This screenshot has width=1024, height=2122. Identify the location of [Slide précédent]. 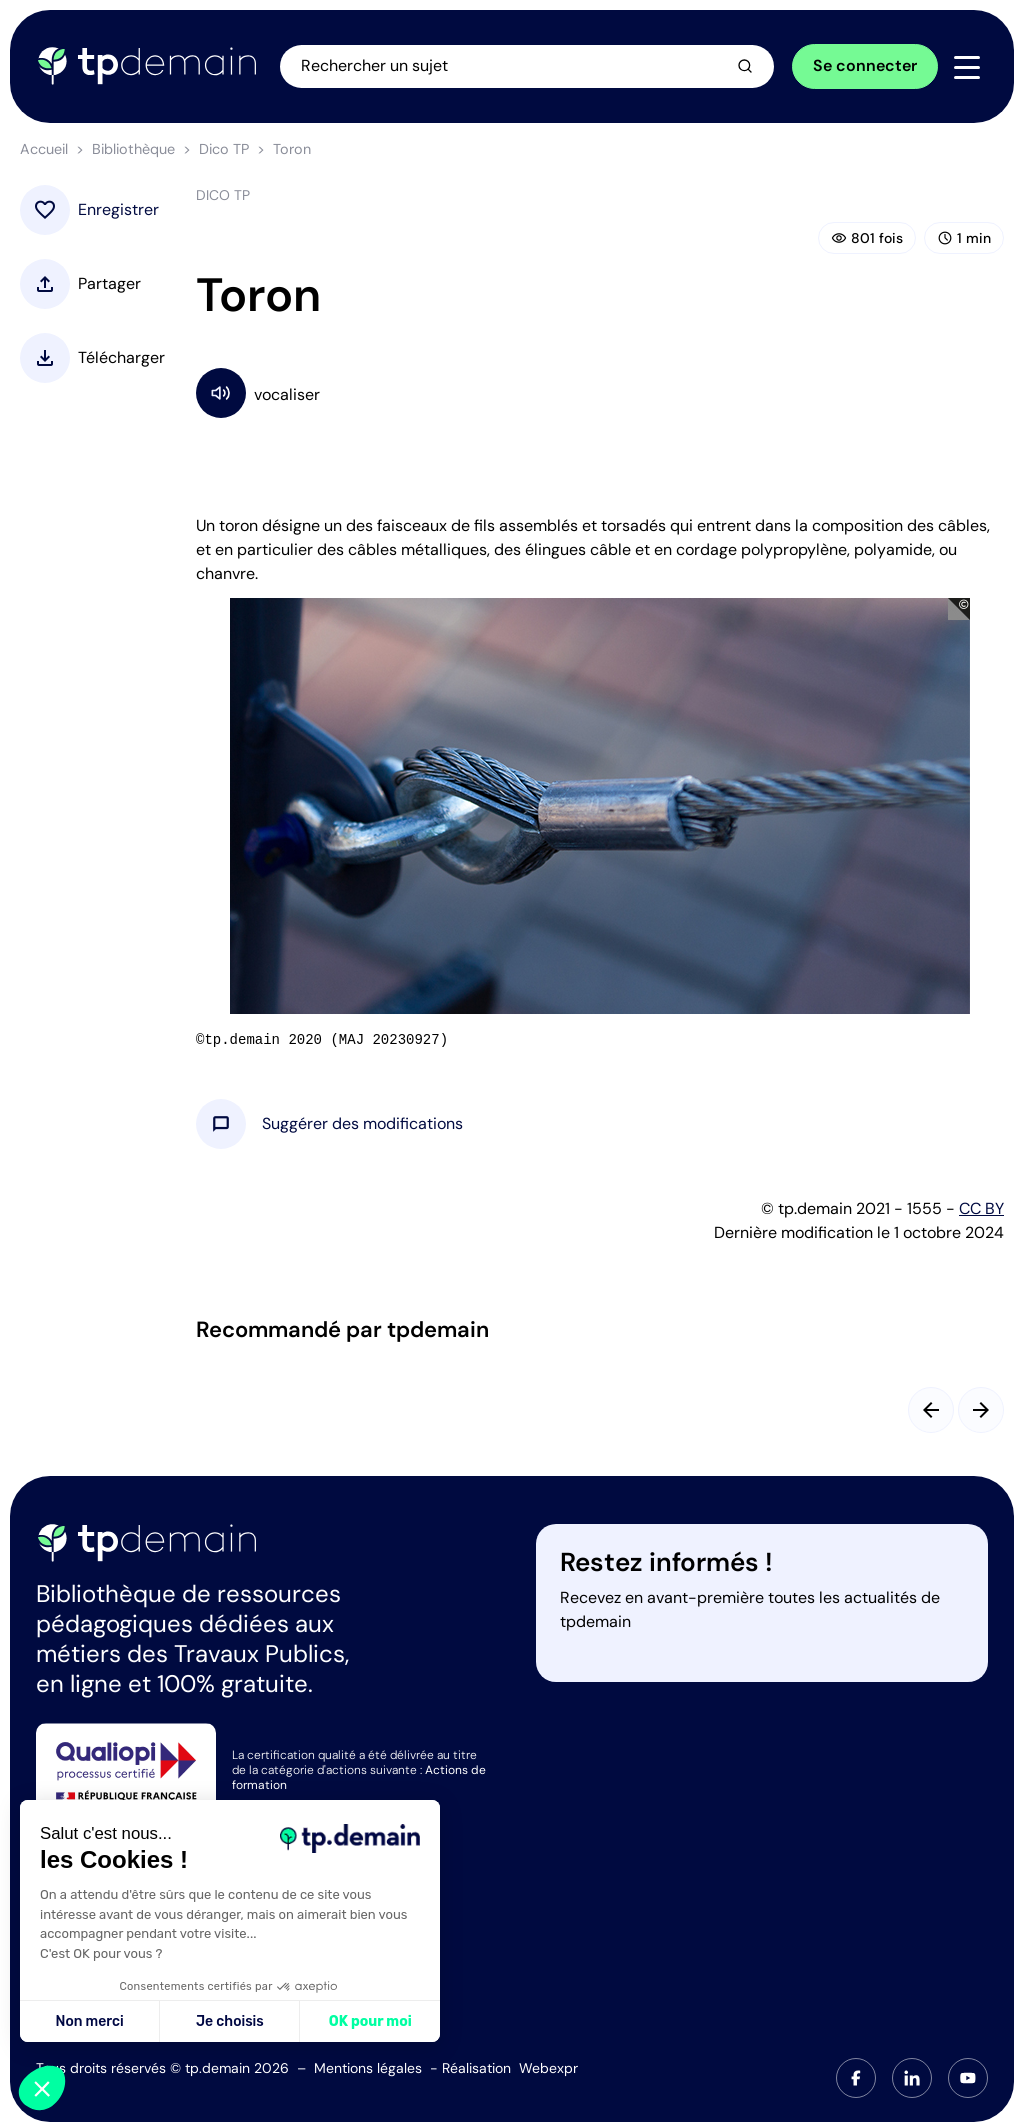
(931, 1410).